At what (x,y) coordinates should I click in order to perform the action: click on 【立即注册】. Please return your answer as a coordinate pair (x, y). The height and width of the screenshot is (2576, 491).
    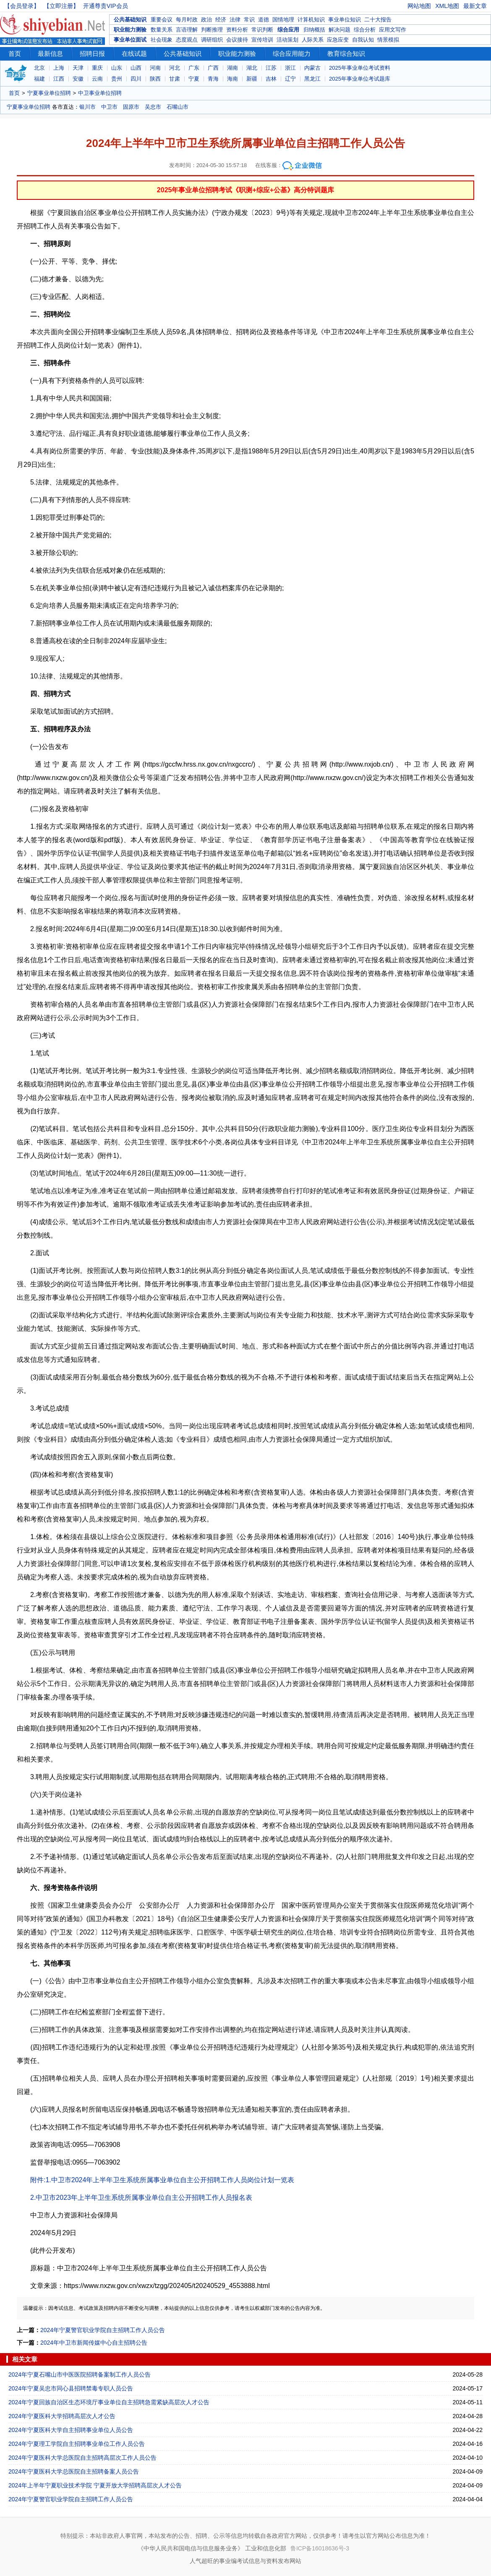
    Looking at the image, I should click on (61, 6).